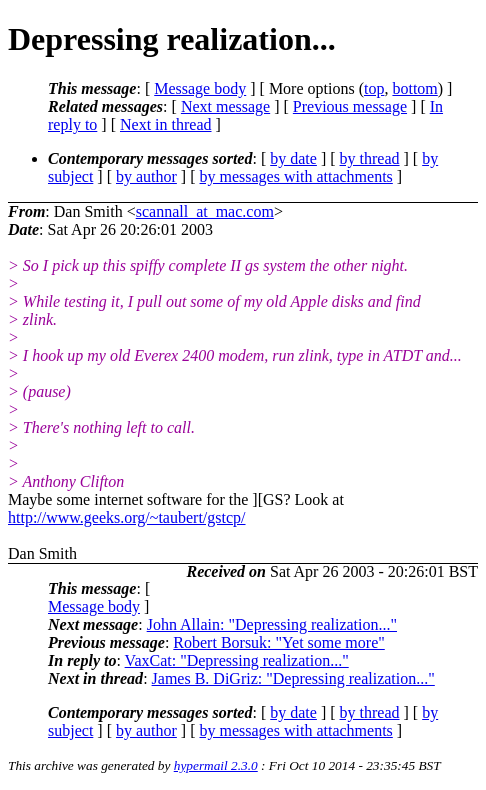  What do you see at coordinates (205, 211) in the screenshot?
I see `scannall_at_mac.com` at bounding box center [205, 211].